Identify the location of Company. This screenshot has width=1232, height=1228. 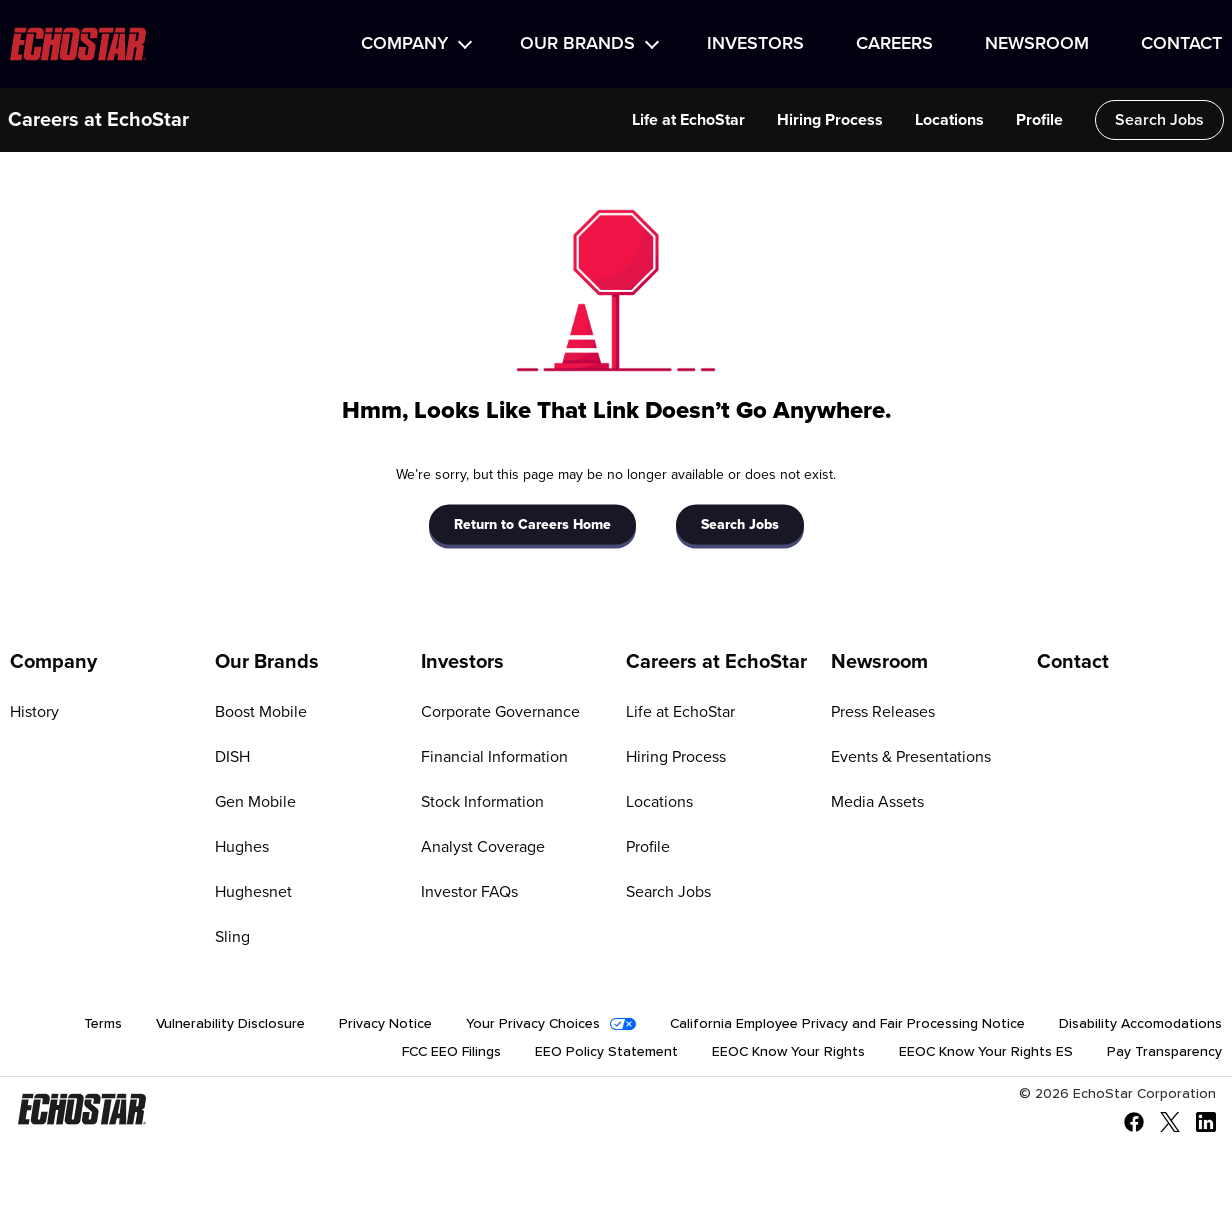
(404, 44).